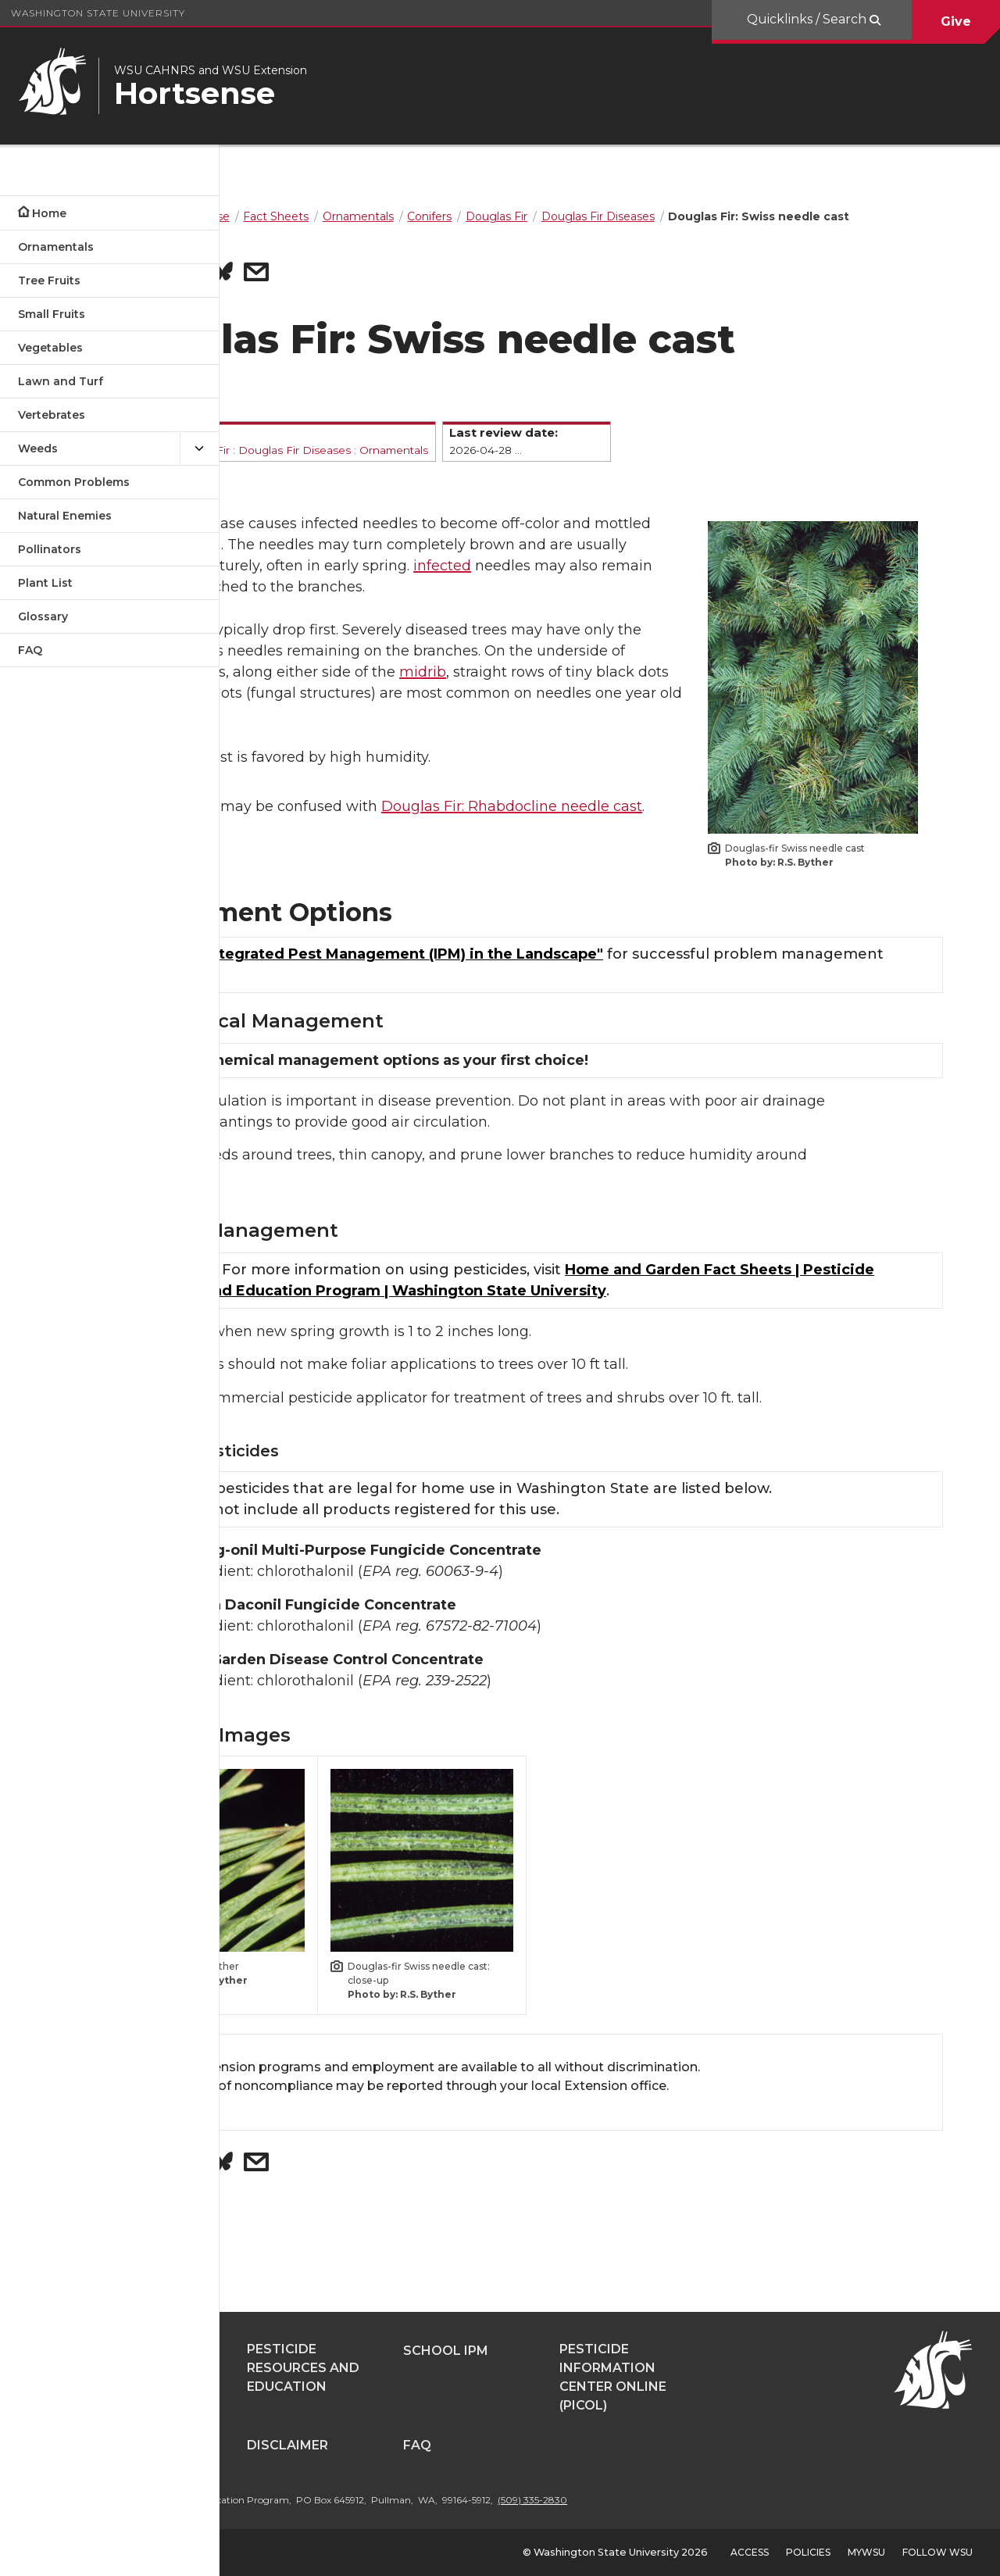 The image size is (1000, 2576). I want to click on Access, so click(749, 2552).